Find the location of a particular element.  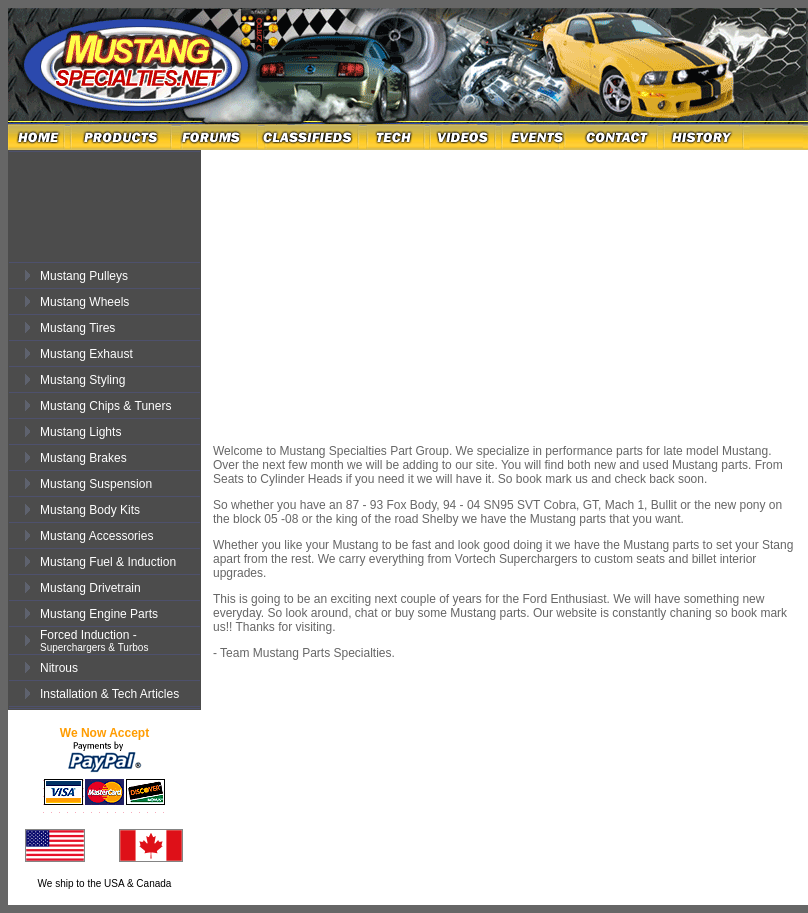

Mustang Styling is located at coordinates (82, 380).